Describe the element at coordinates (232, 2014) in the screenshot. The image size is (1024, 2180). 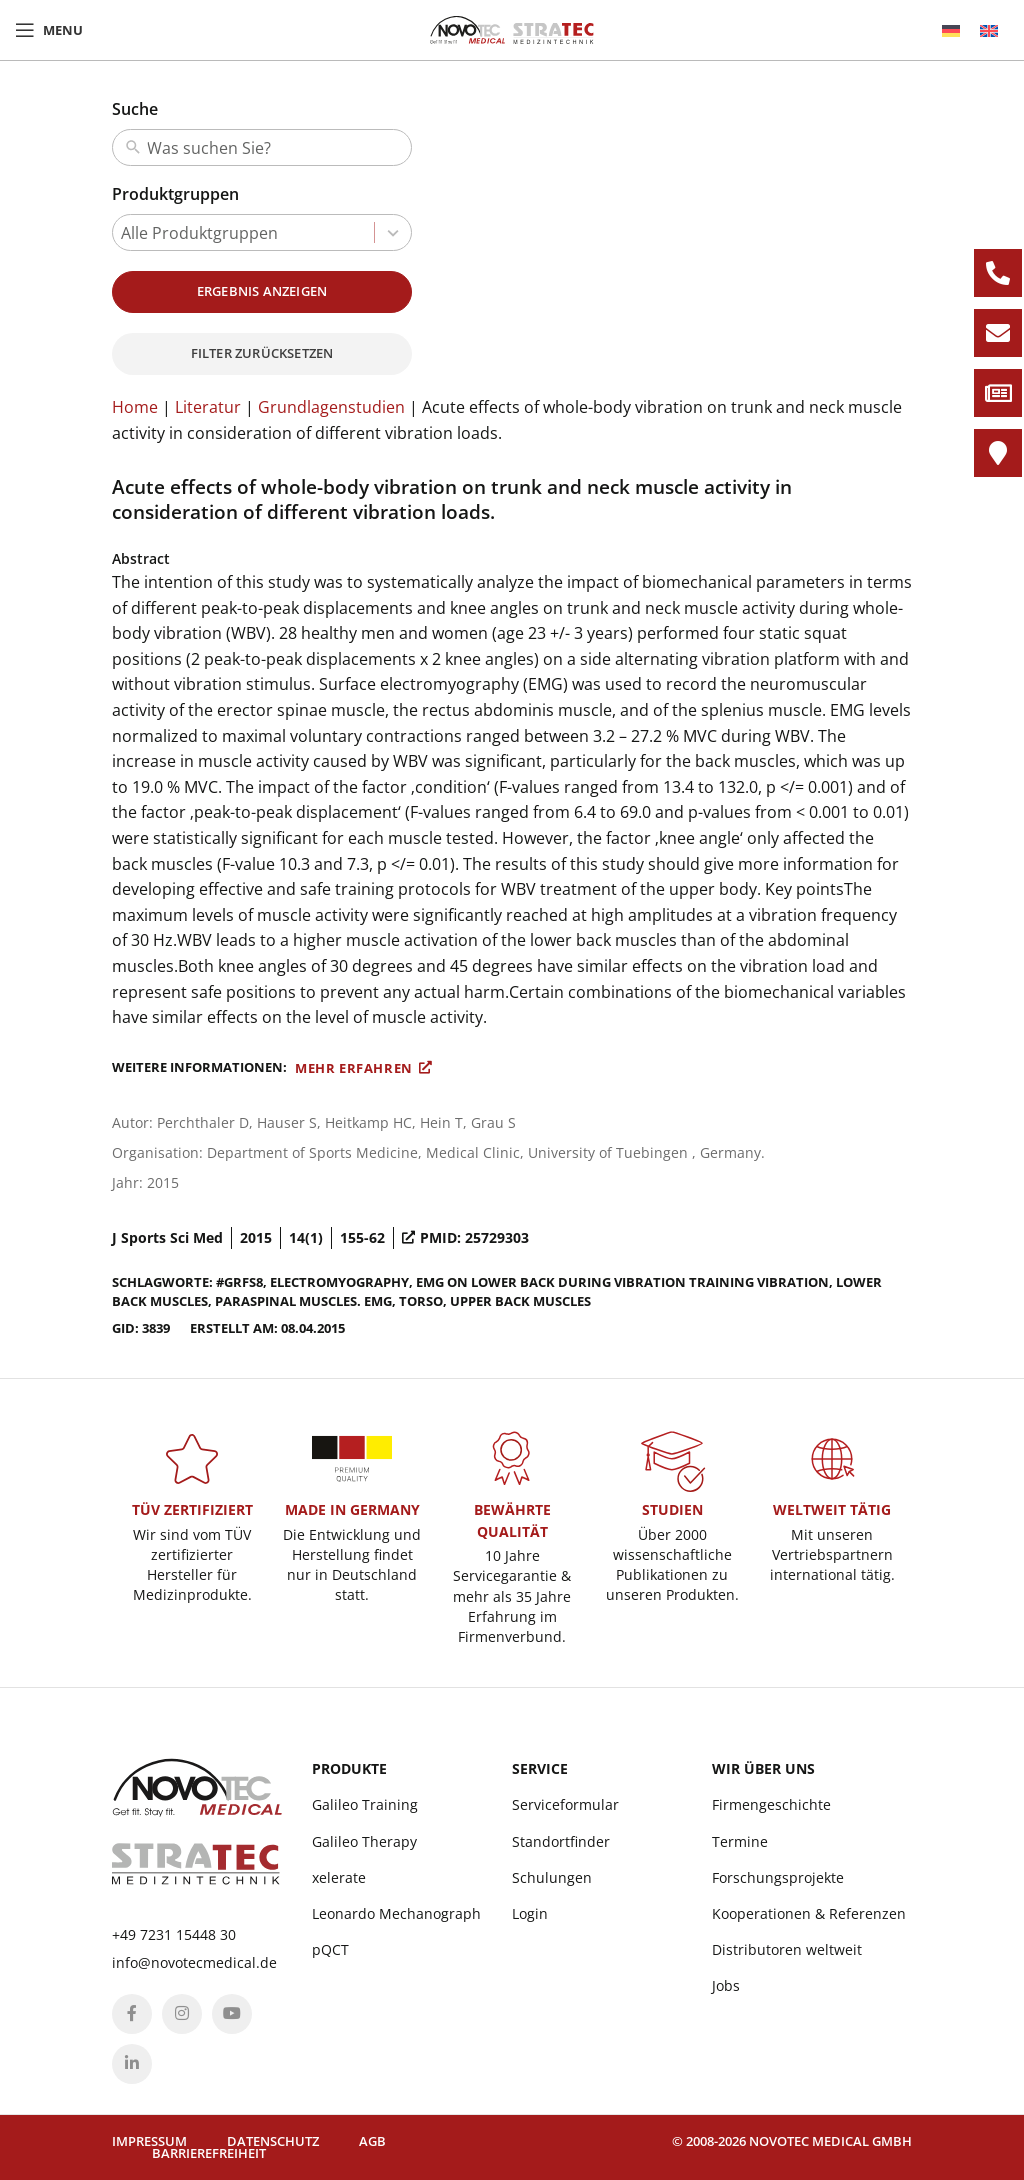
I see `[YouTube social link]` at that location.